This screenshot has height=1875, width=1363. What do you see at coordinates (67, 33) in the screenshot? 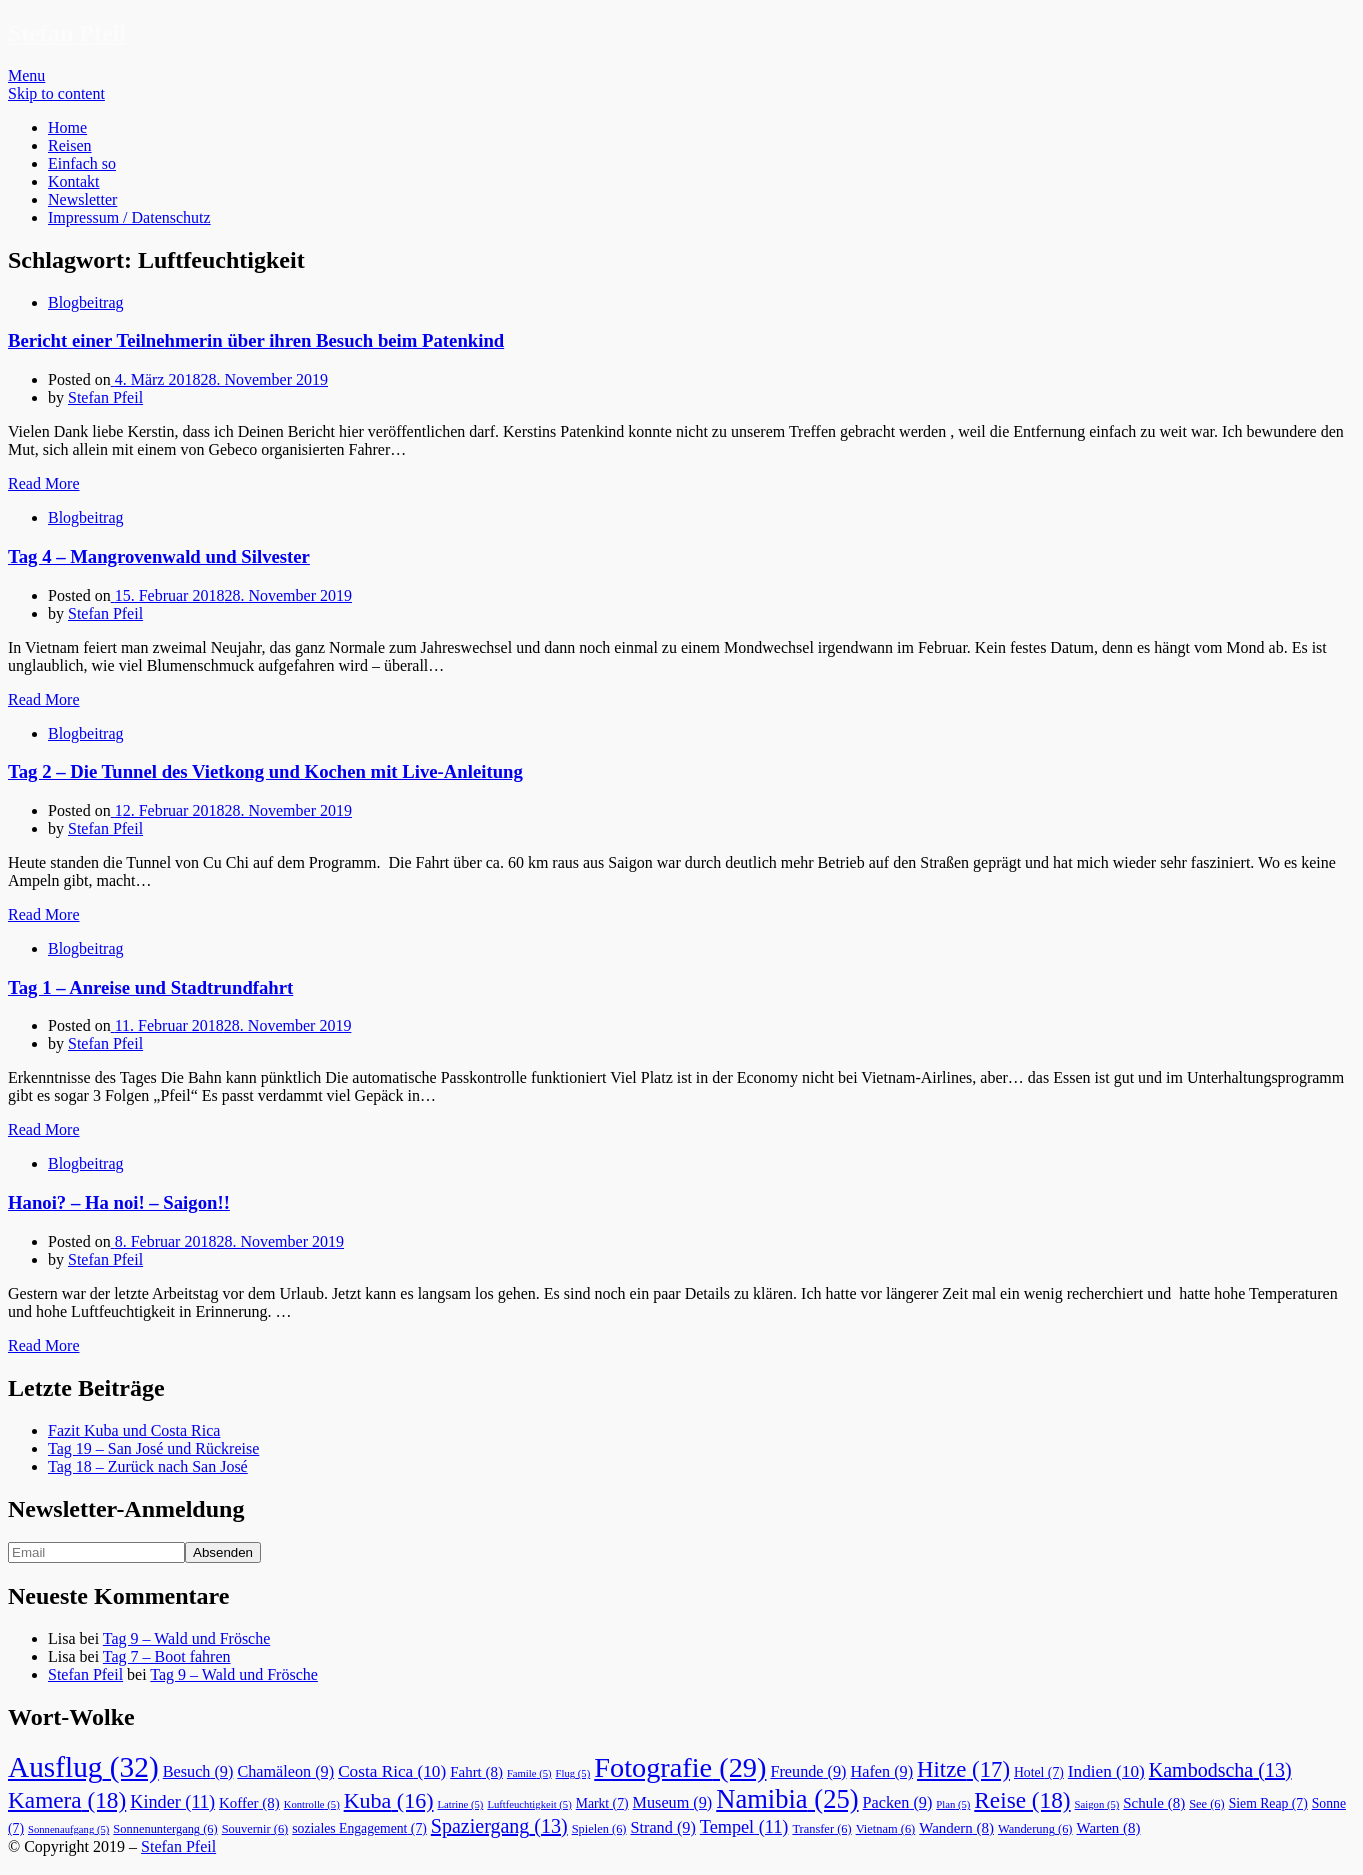
I see `Stefan Pfeil` at bounding box center [67, 33].